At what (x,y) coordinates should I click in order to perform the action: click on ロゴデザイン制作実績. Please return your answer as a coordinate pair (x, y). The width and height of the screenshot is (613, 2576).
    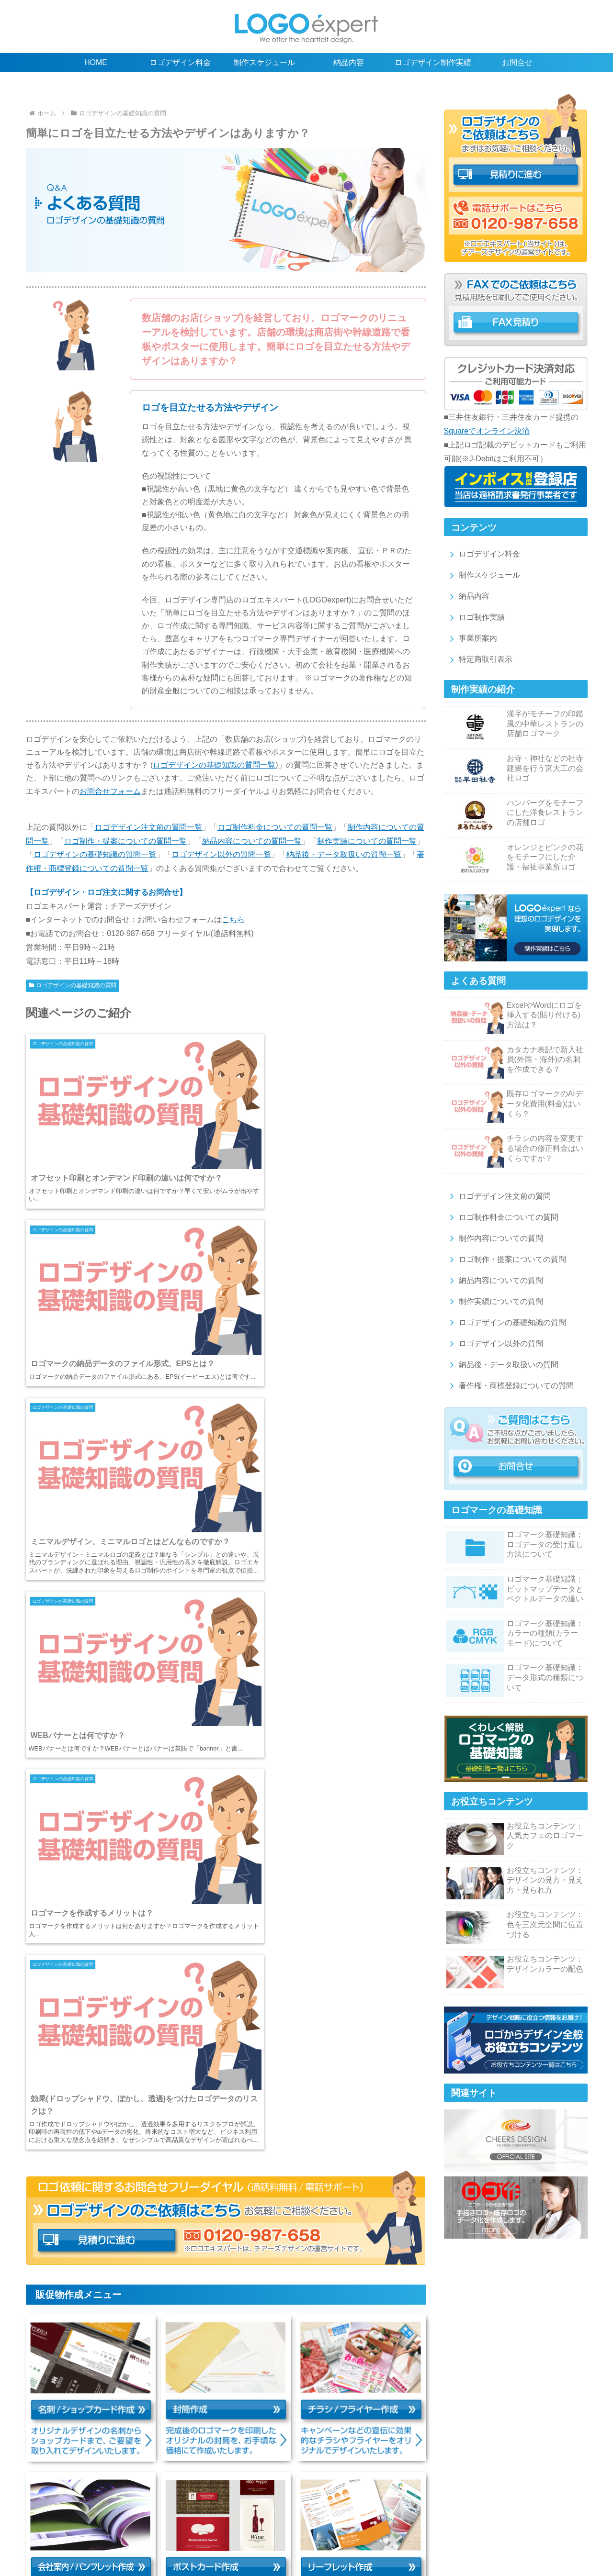
    Looking at the image, I should click on (229, 2507).